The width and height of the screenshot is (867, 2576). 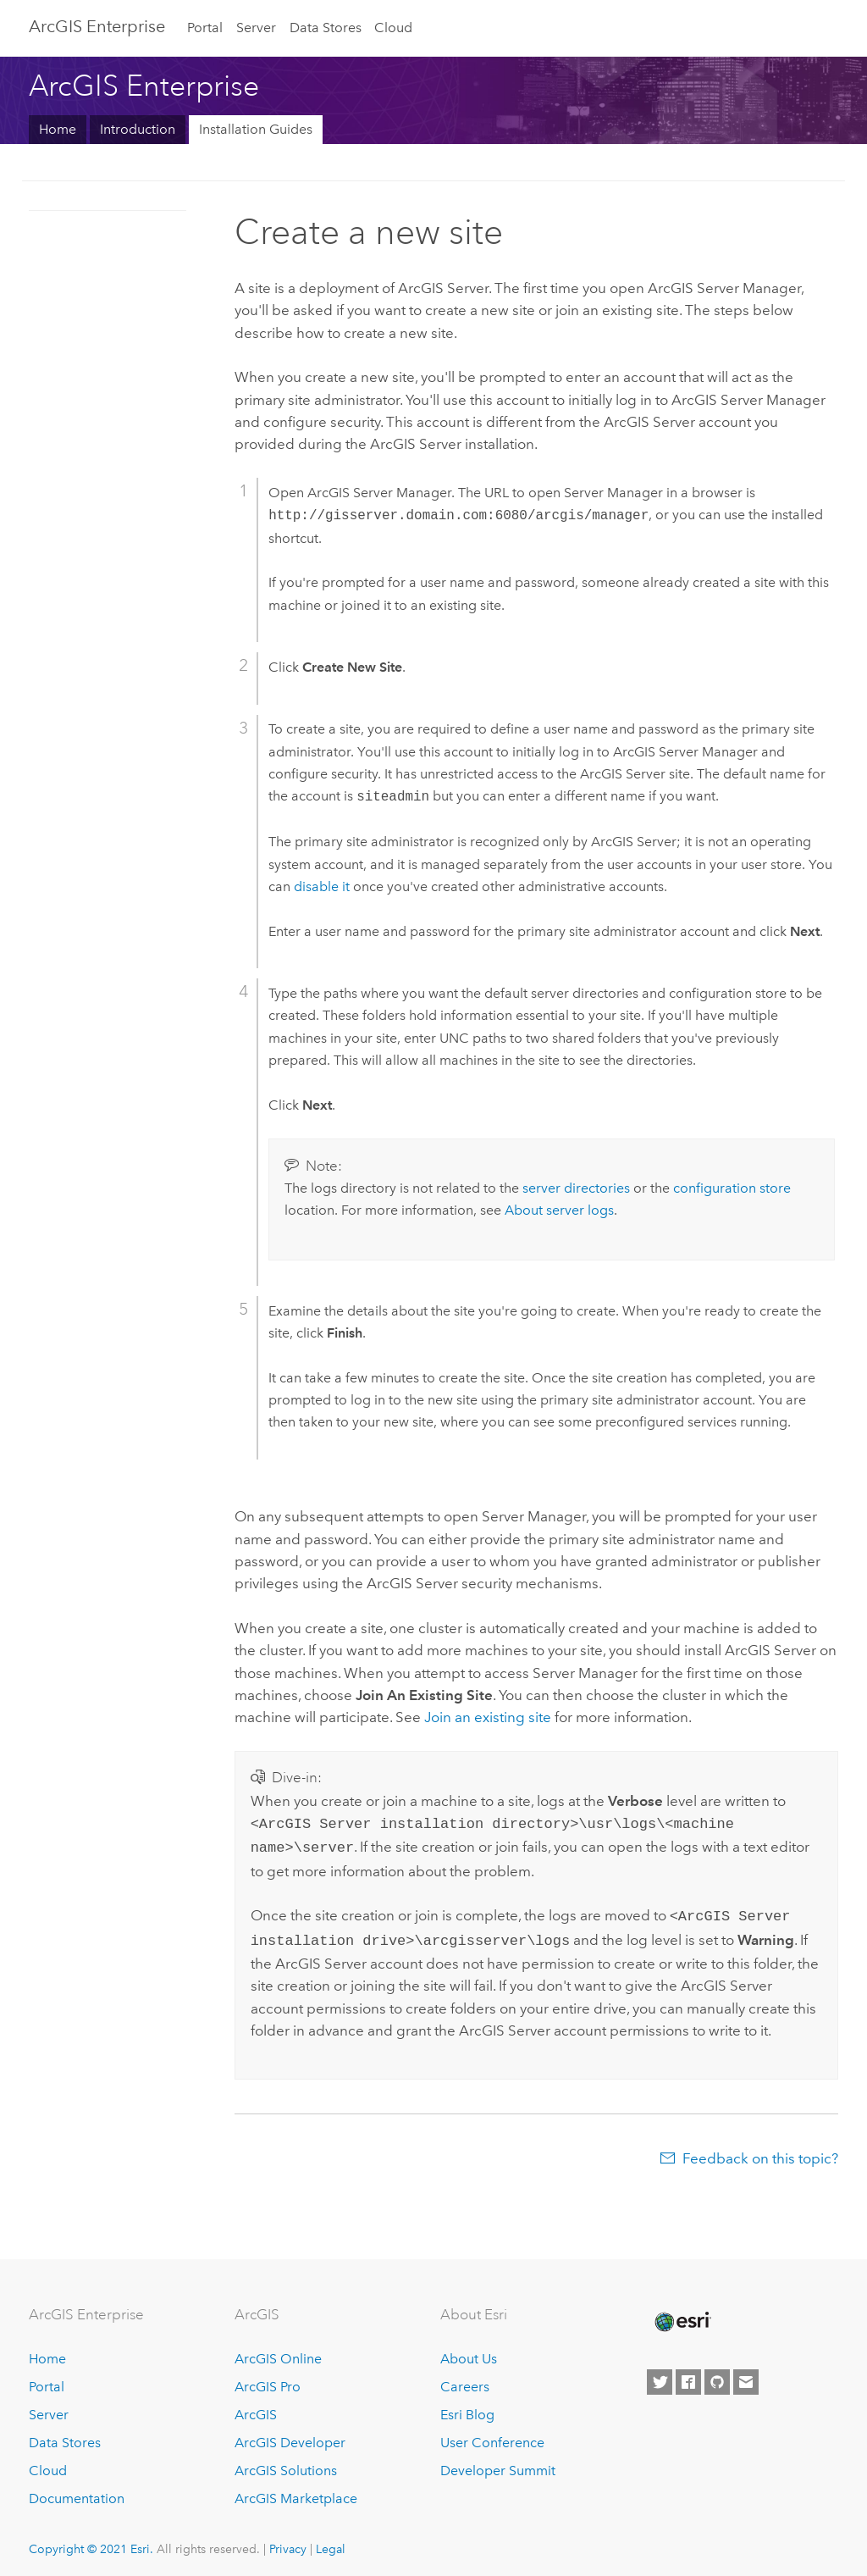 I want to click on Privacy, so click(x=287, y=2542).